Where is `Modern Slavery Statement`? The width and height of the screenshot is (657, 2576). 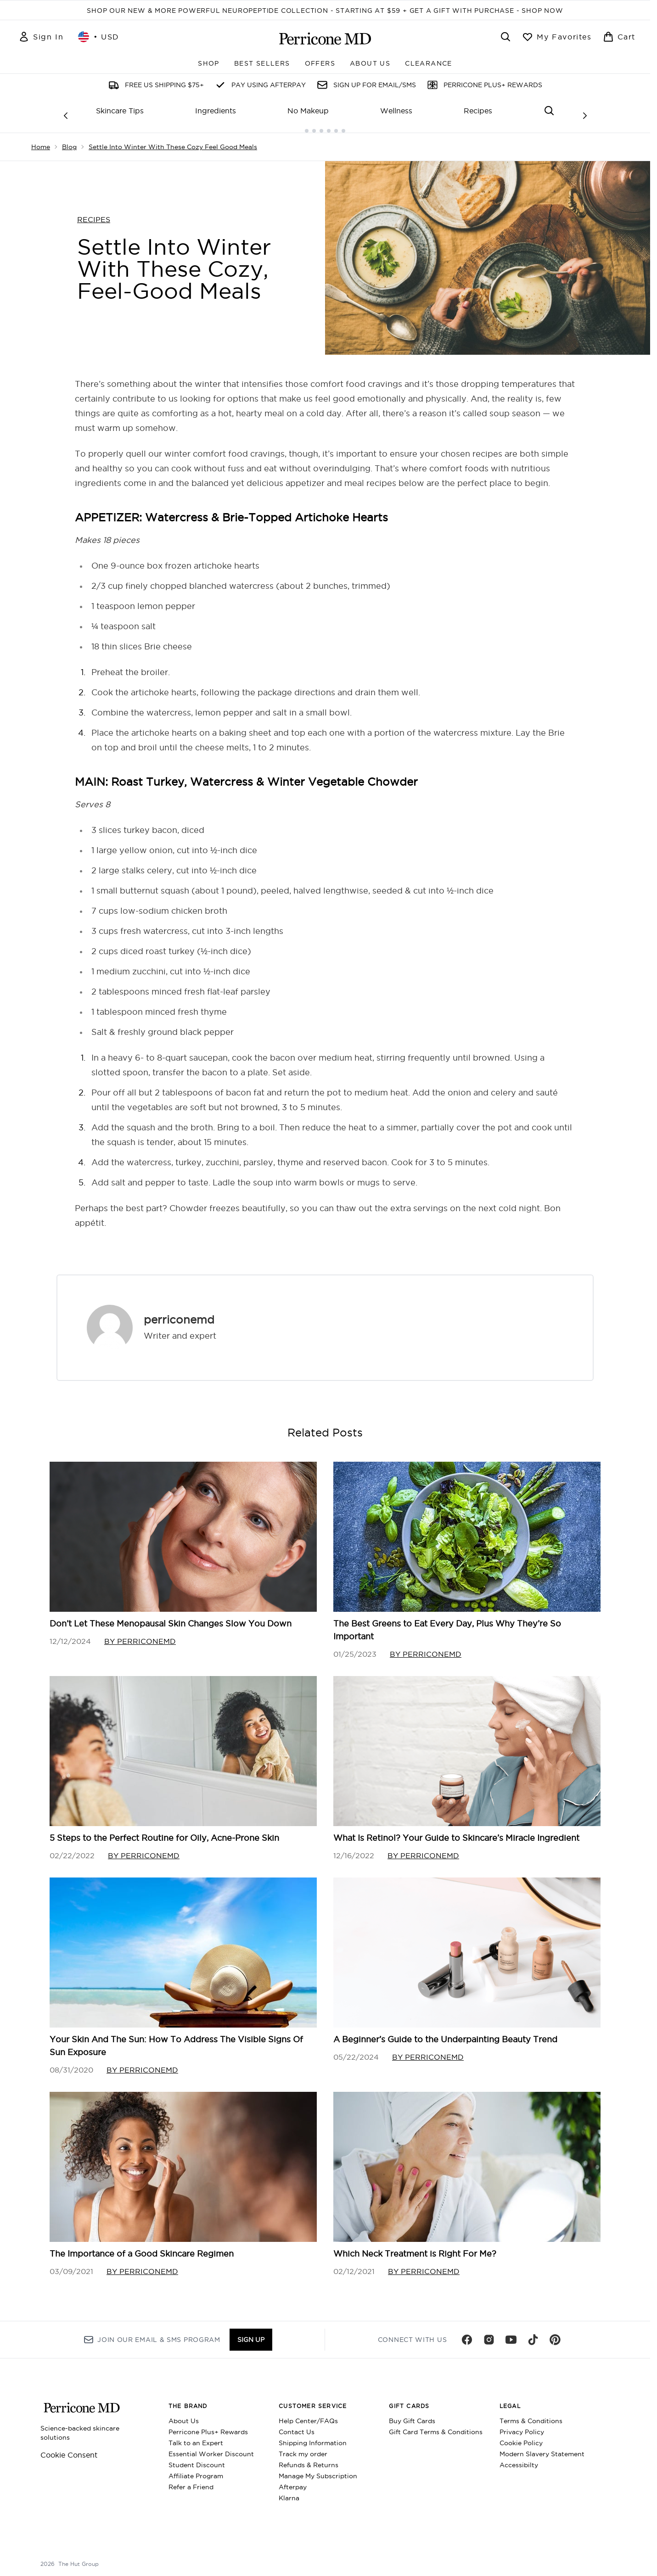
Modern Slavery Statement is located at coordinates (542, 2447).